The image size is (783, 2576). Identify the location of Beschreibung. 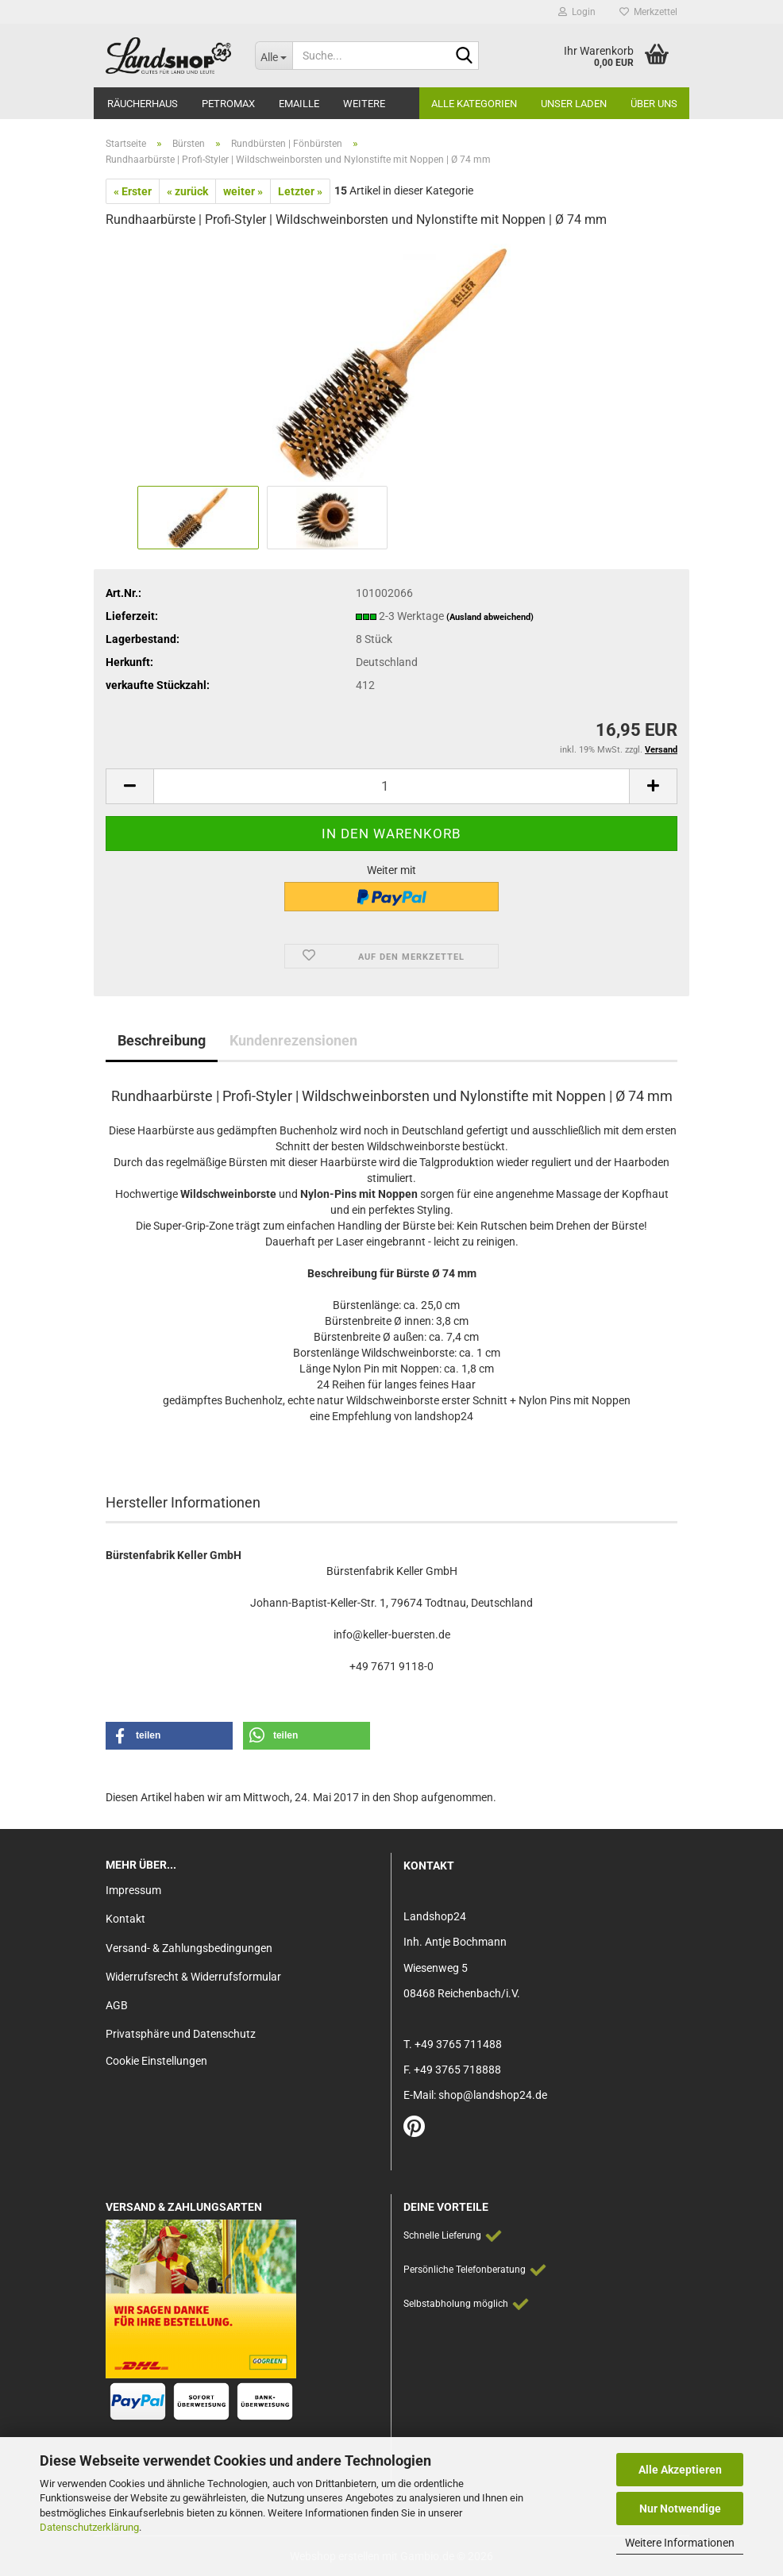
(162, 1040).